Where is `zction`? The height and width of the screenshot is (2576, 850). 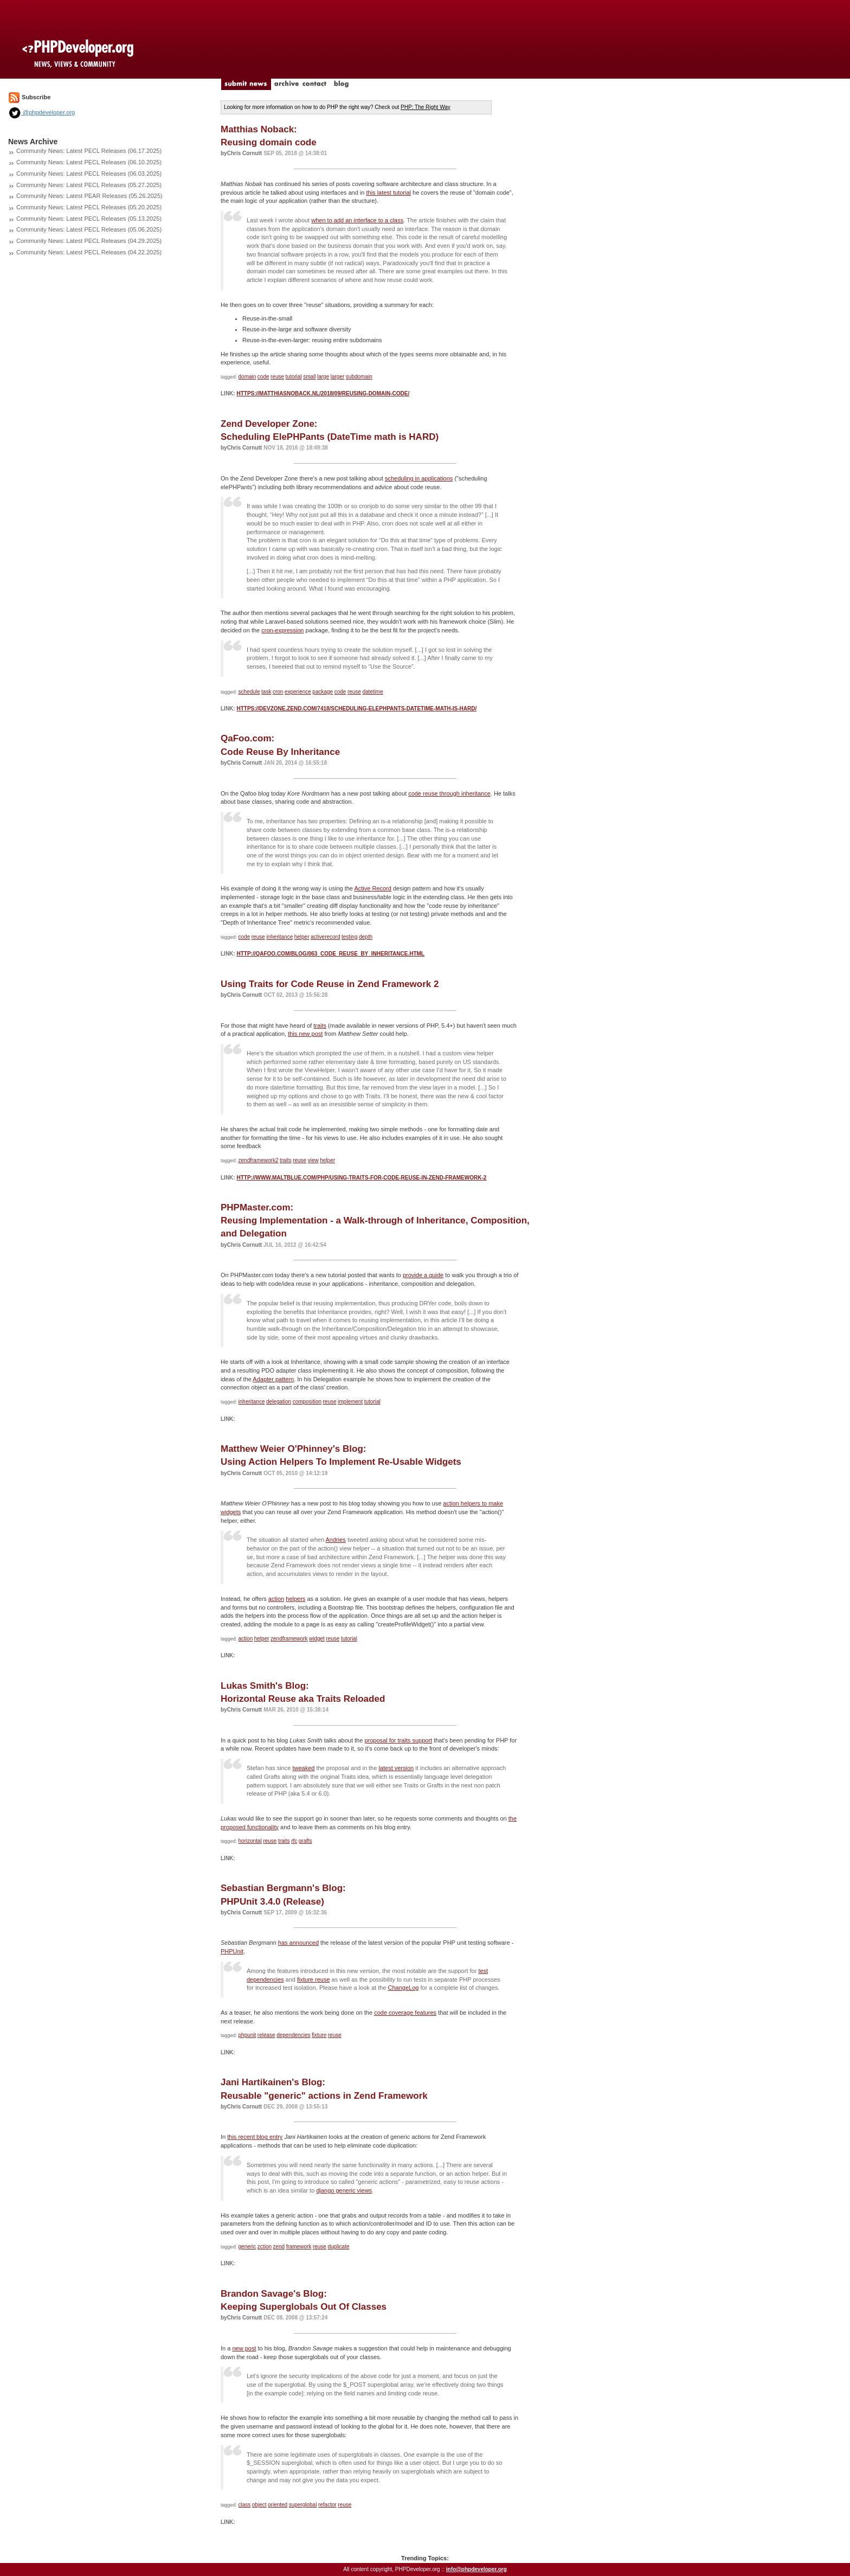
zction is located at coordinates (264, 2247).